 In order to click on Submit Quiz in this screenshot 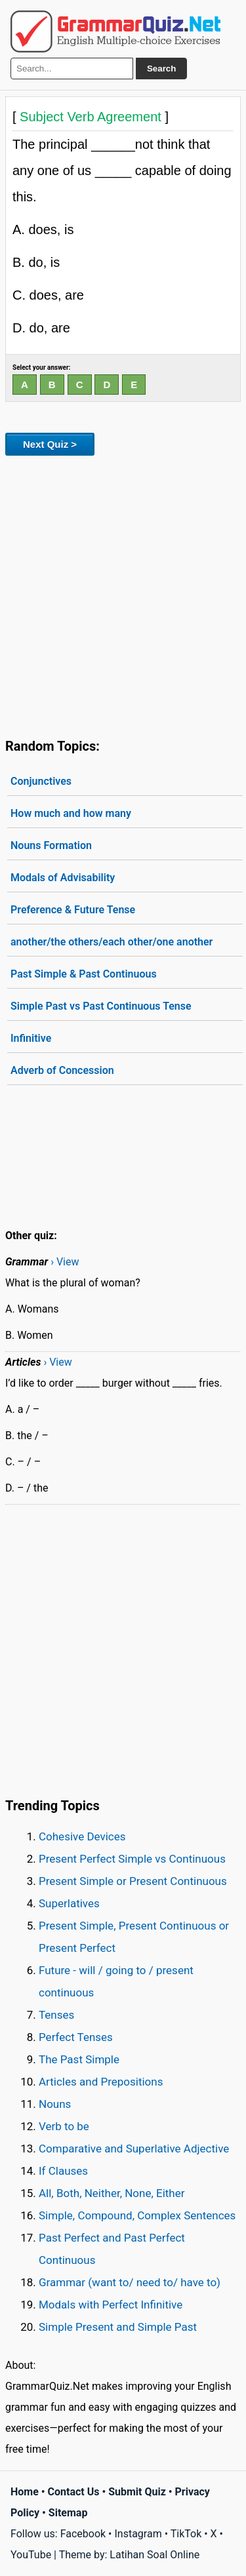, I will do `click(137, 2492)`.